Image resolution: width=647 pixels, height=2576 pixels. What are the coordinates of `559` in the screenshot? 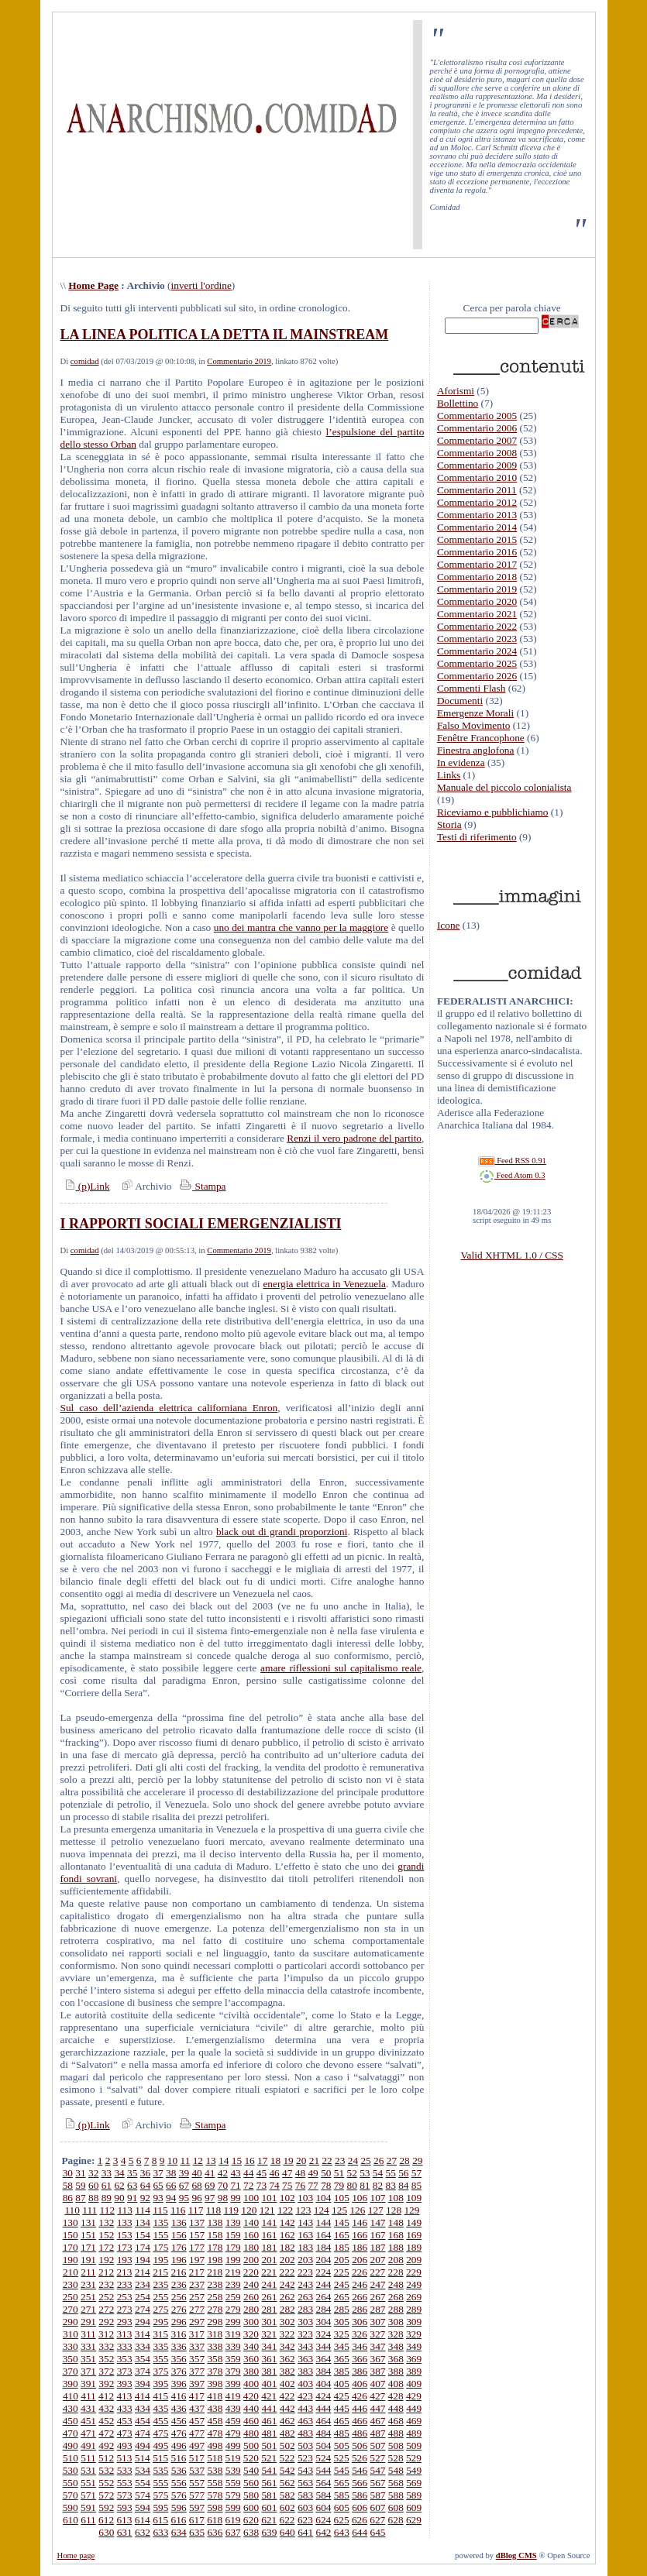 It's located at (233, 2482).